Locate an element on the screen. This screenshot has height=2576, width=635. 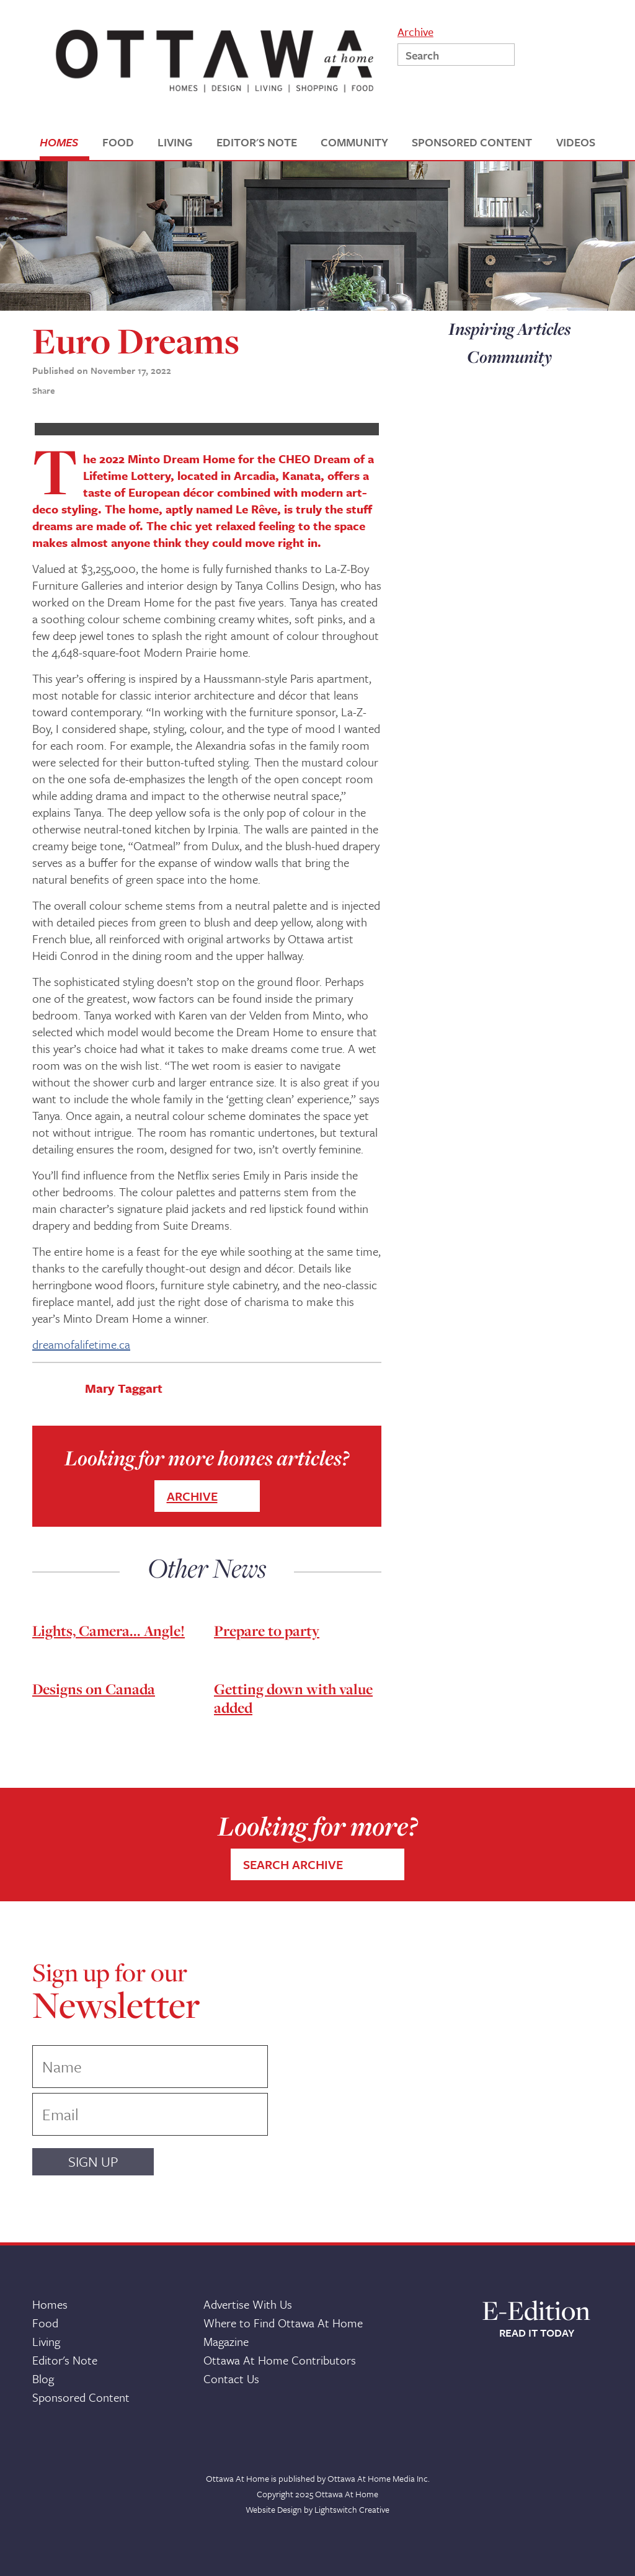
Homes is located at coordinates (50, 2304).